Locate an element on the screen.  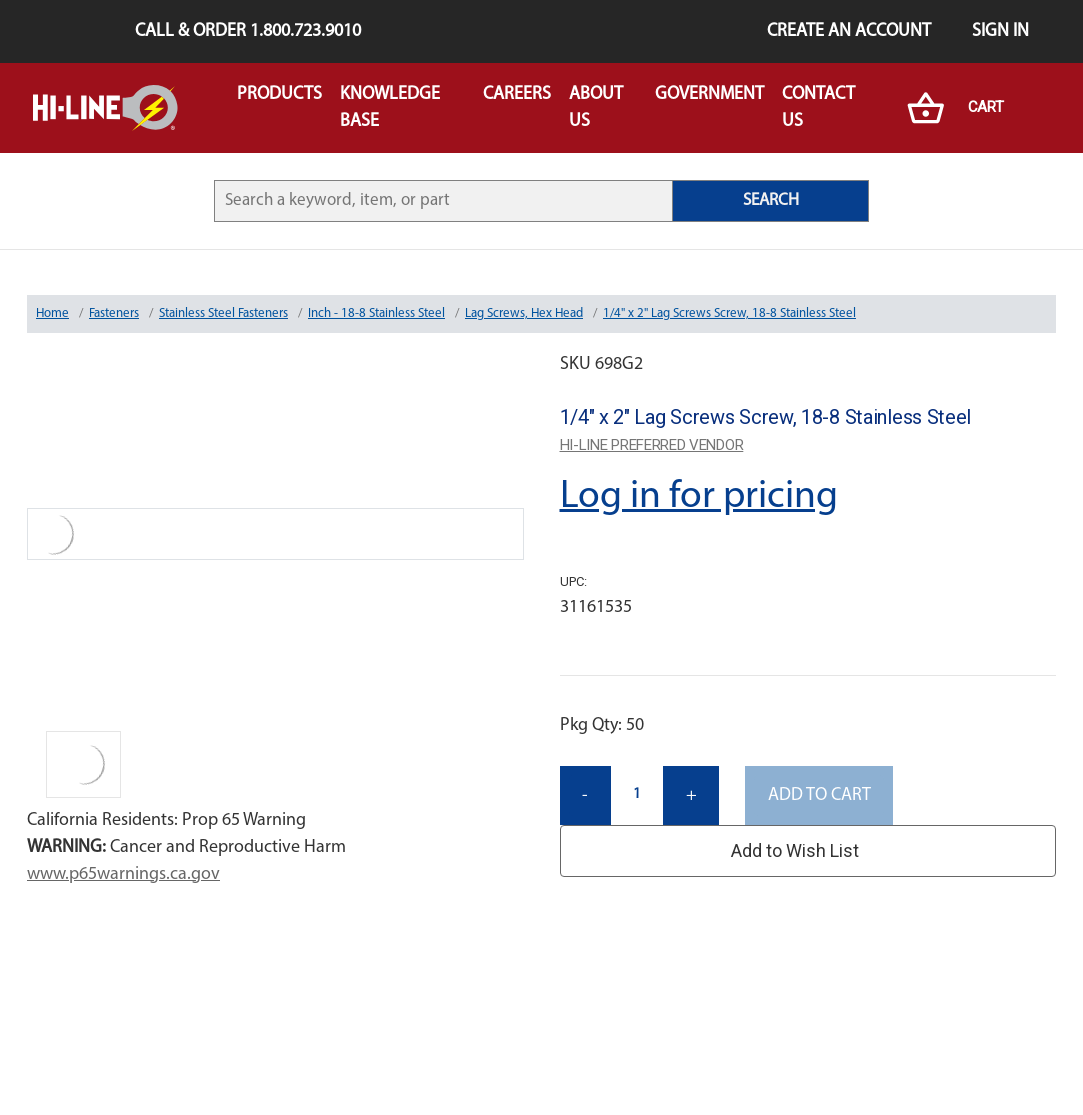
Call & Order 1.800.723.9010 is located at coordinates (248, 31).